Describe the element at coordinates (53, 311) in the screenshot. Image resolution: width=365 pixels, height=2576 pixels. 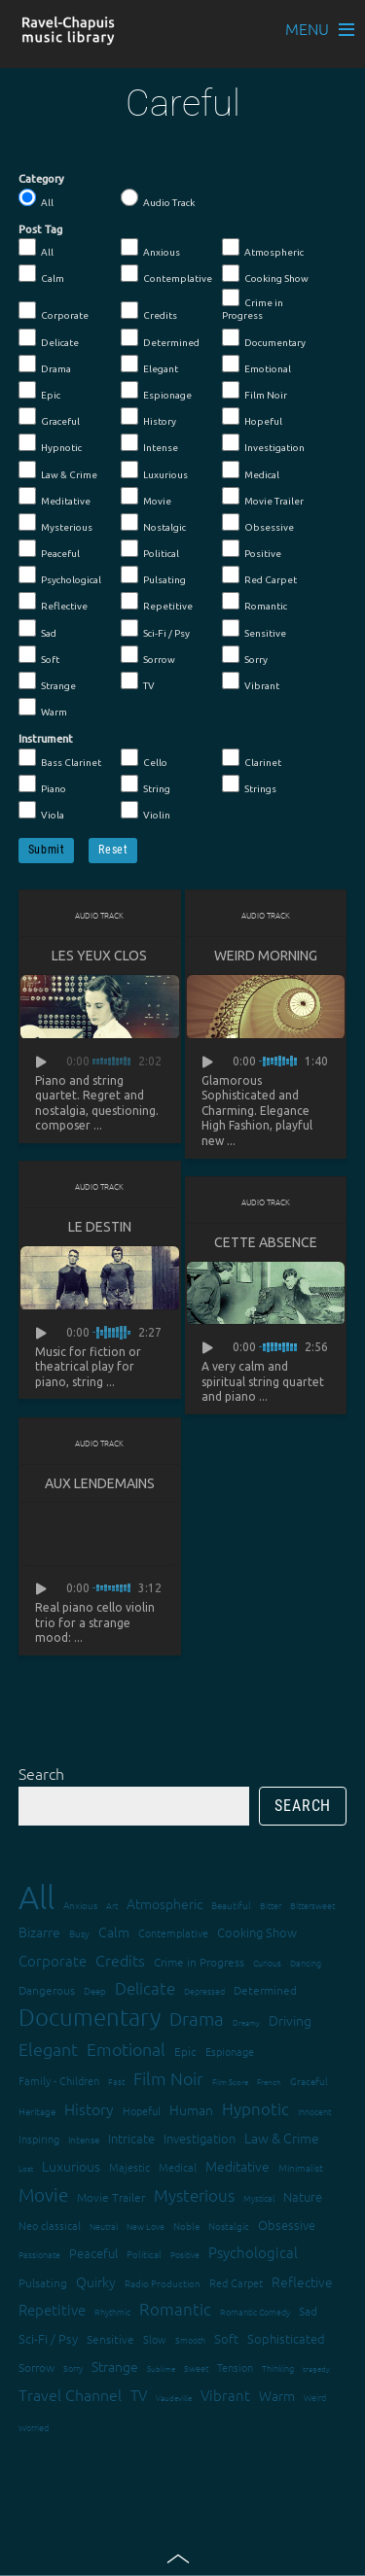
I see `Corporate` at that location.